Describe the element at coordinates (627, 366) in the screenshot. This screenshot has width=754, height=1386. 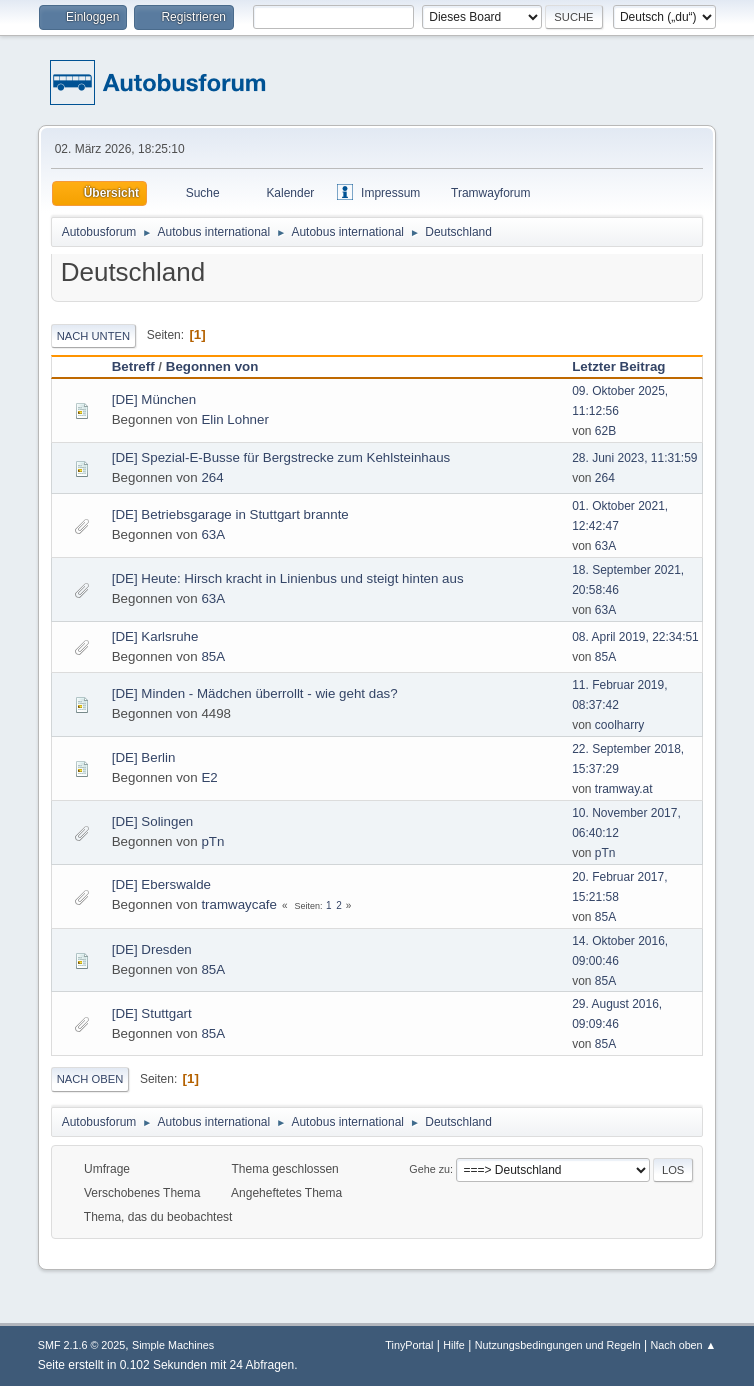
I see `Letzter Beitrag` at that location.